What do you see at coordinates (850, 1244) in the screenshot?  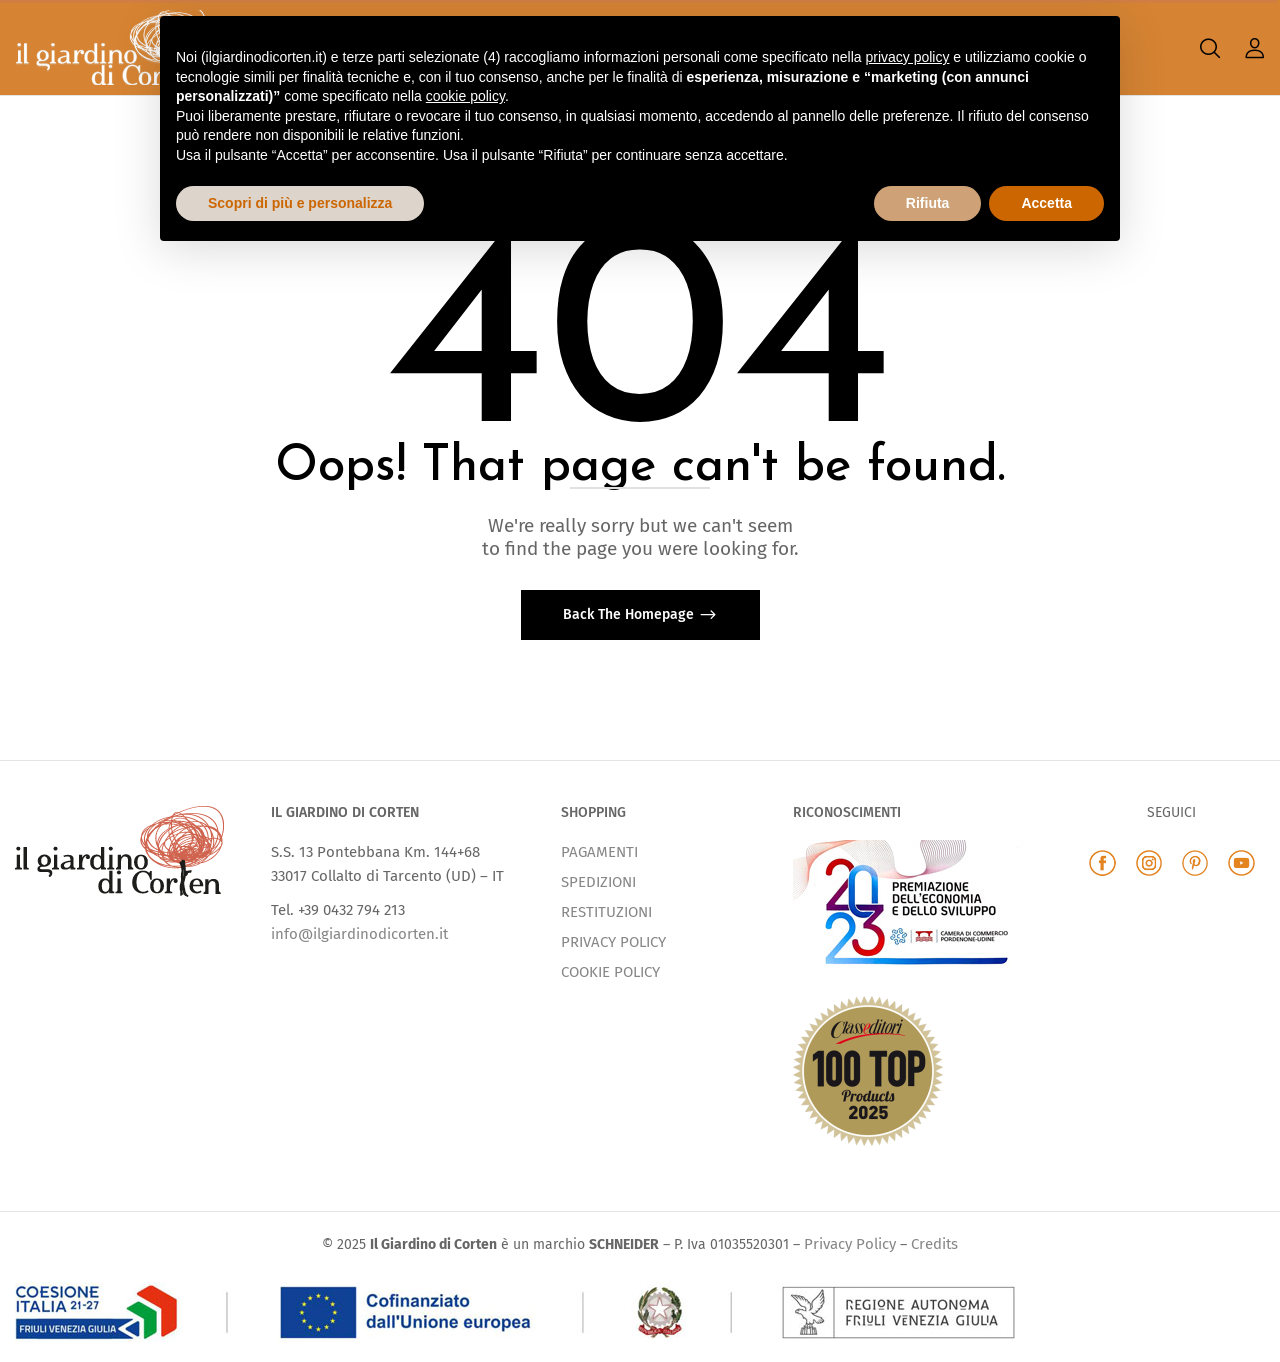 I see `Privacy Policy` at bounding box center [850, 1244].